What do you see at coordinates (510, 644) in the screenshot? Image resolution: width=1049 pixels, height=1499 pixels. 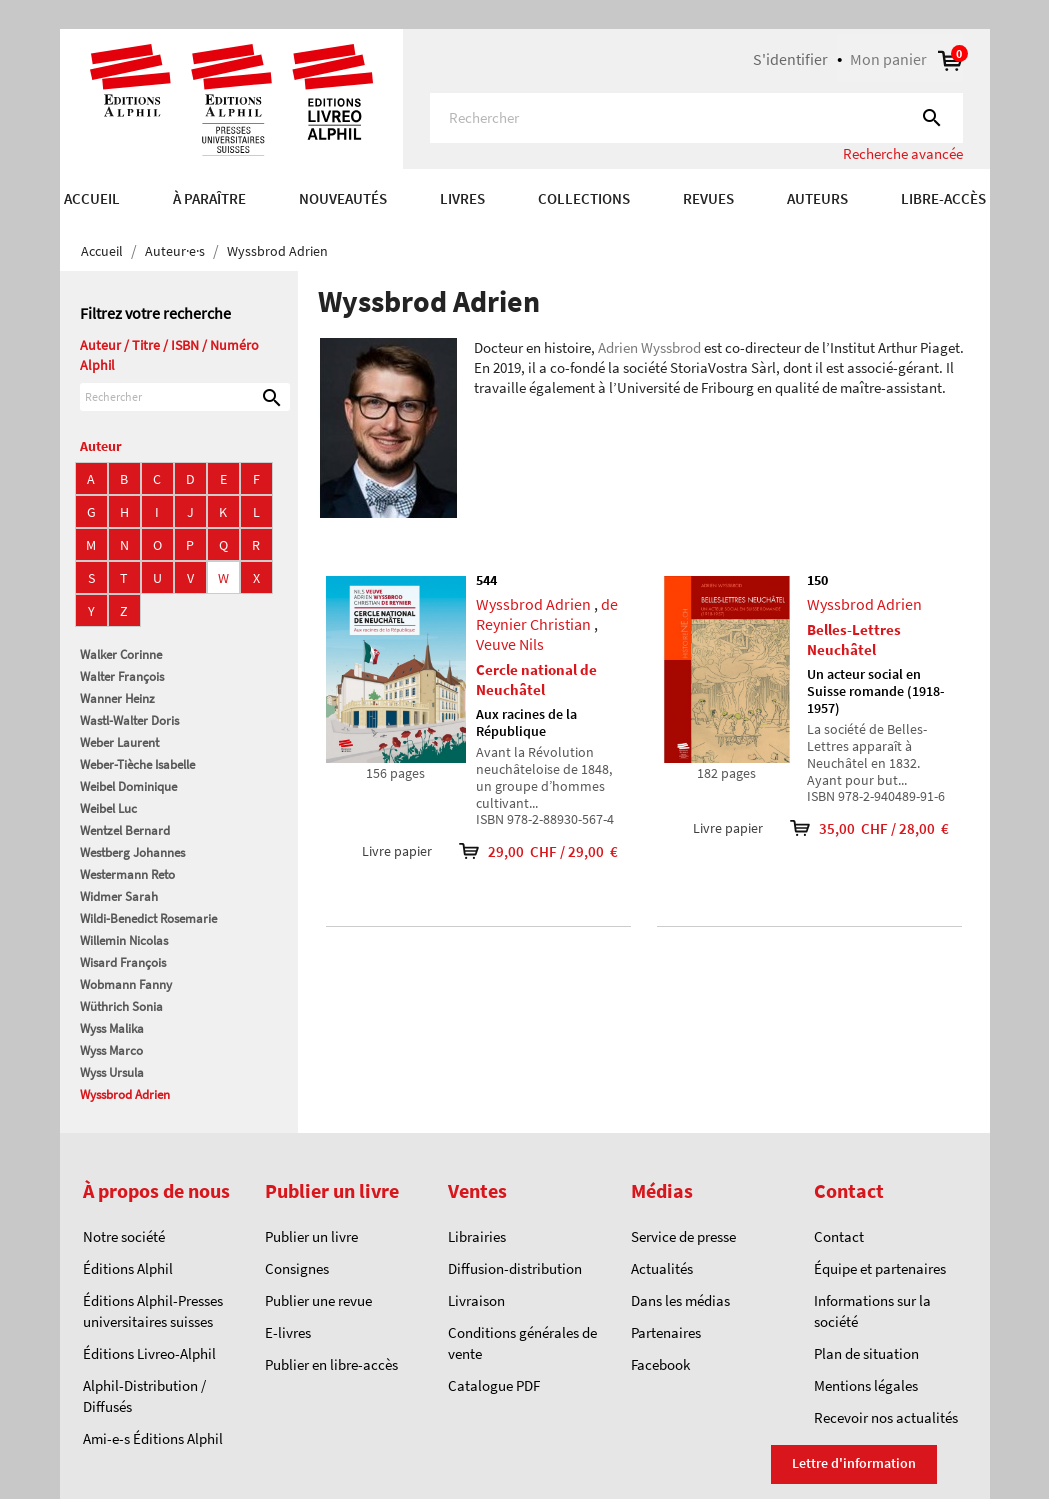 I see `Veuve Nils` at bounding box center [510, 644].